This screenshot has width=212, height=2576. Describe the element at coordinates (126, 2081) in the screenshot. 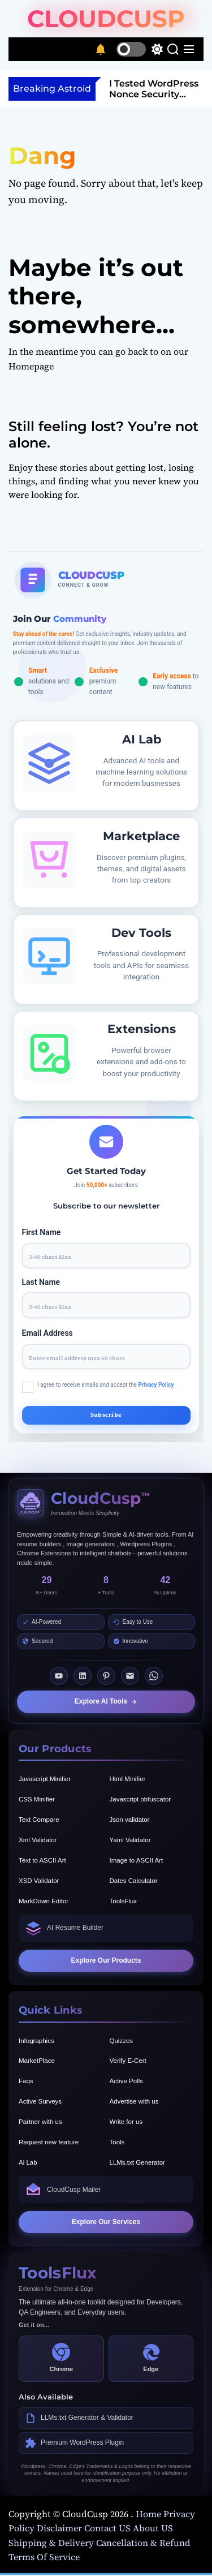

I see `Active Polls` at that location.